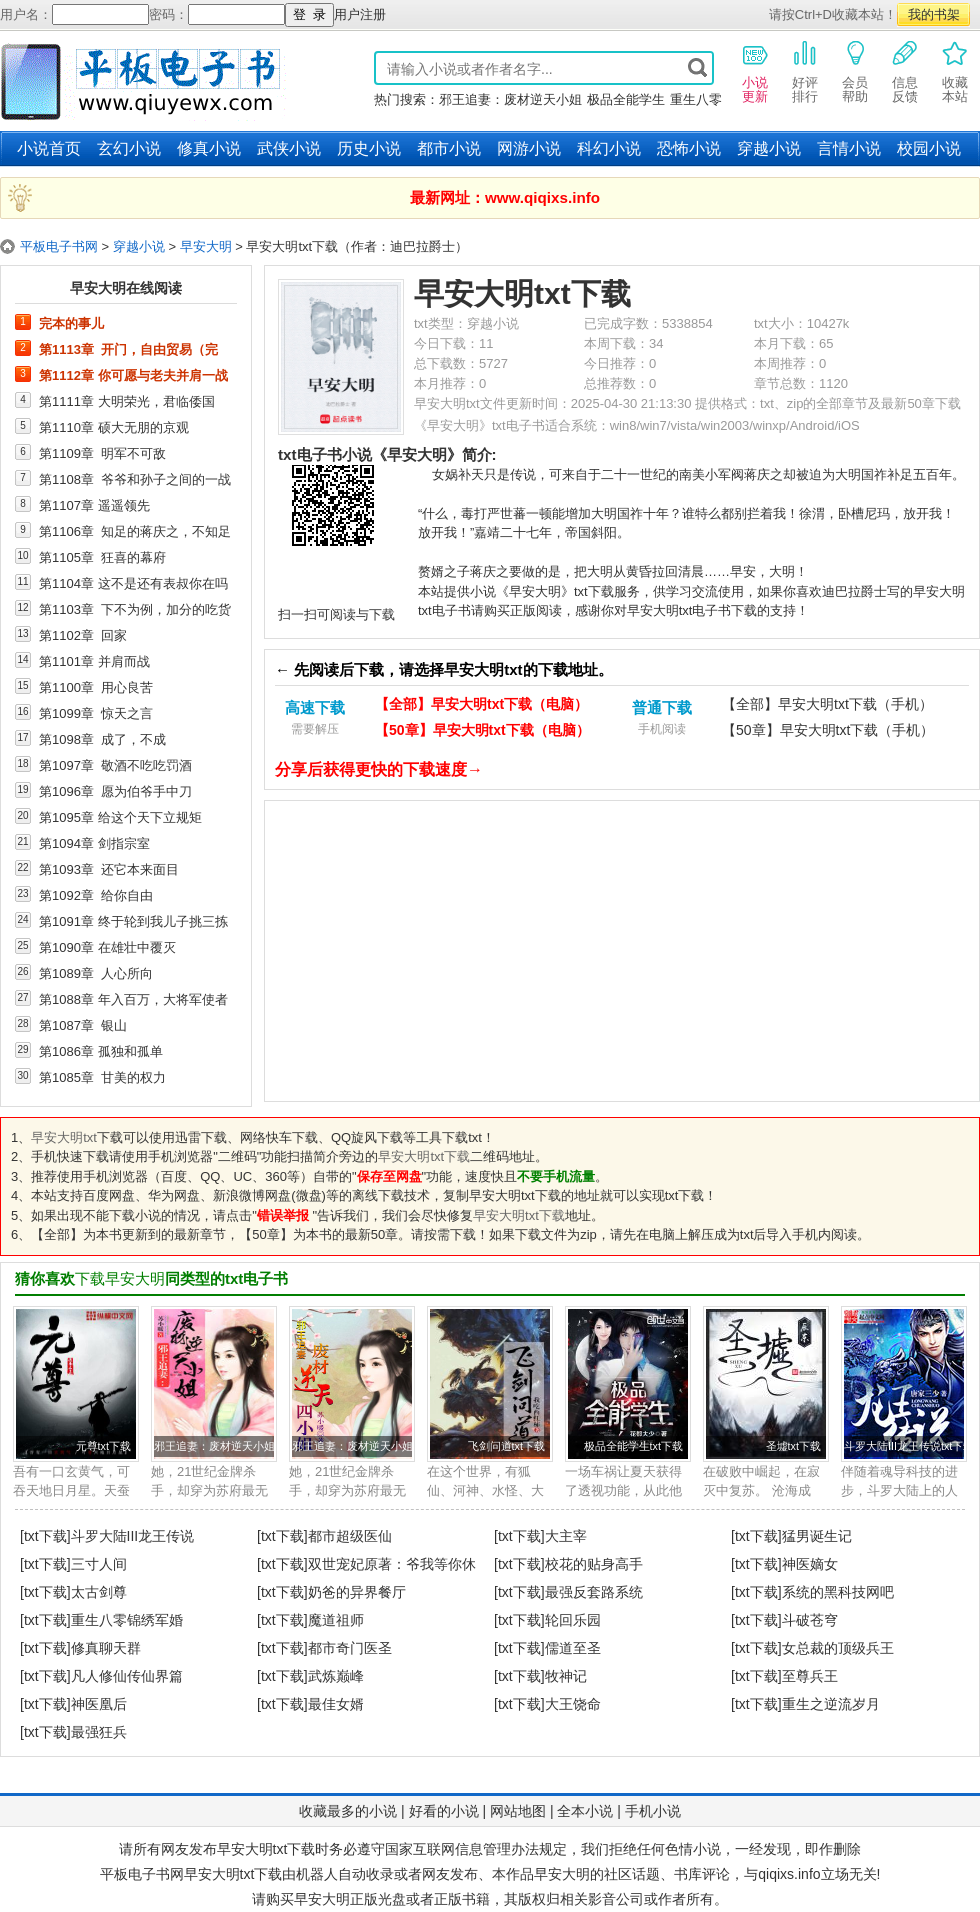  What do you see at coordinates (120, 817) in the screenshot?
I see `第1095章 给这个天下立规矩` at bounding box center [120, 817].